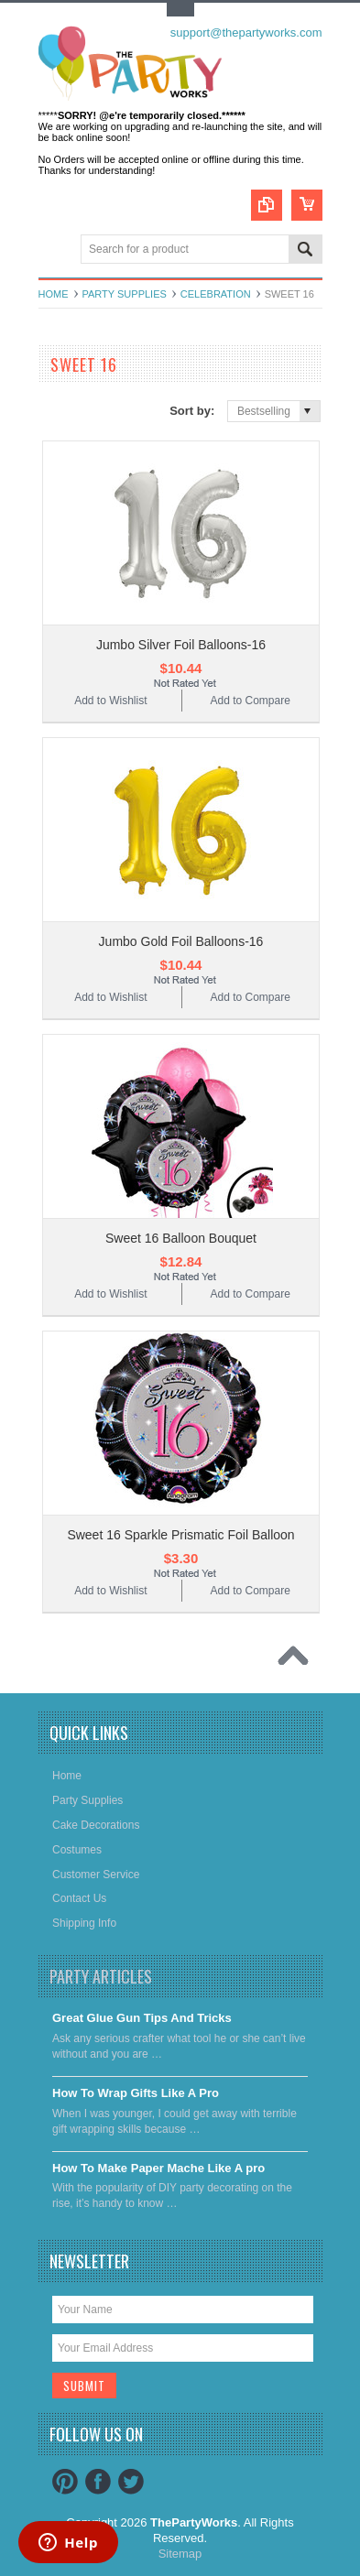 This screenshot has height=2576, width=360. I want to click on Toggle Top Menu, so click(180, 9).